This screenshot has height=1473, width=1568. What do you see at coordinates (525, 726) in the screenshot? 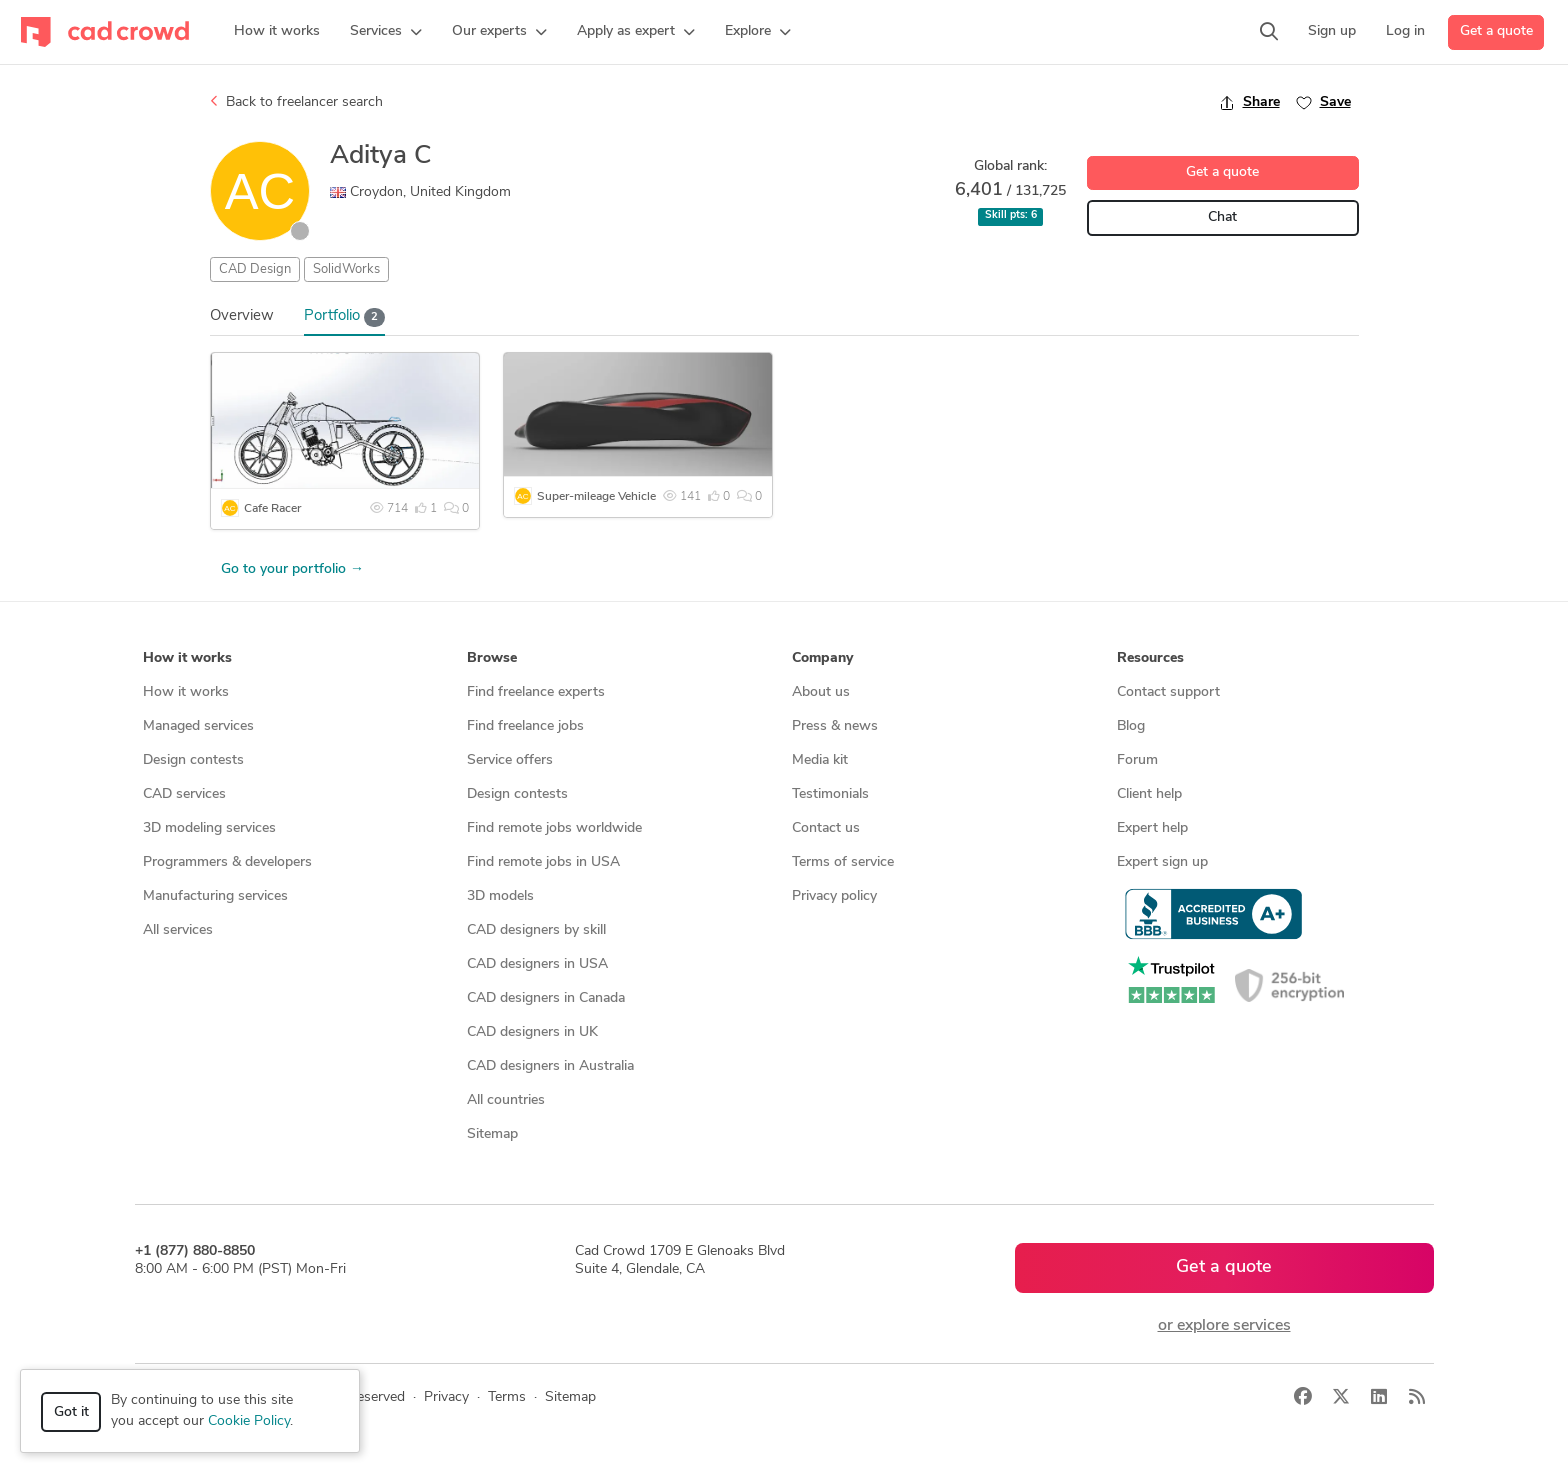
I see `Find freelance jobs` at bounding box center [525, 726].